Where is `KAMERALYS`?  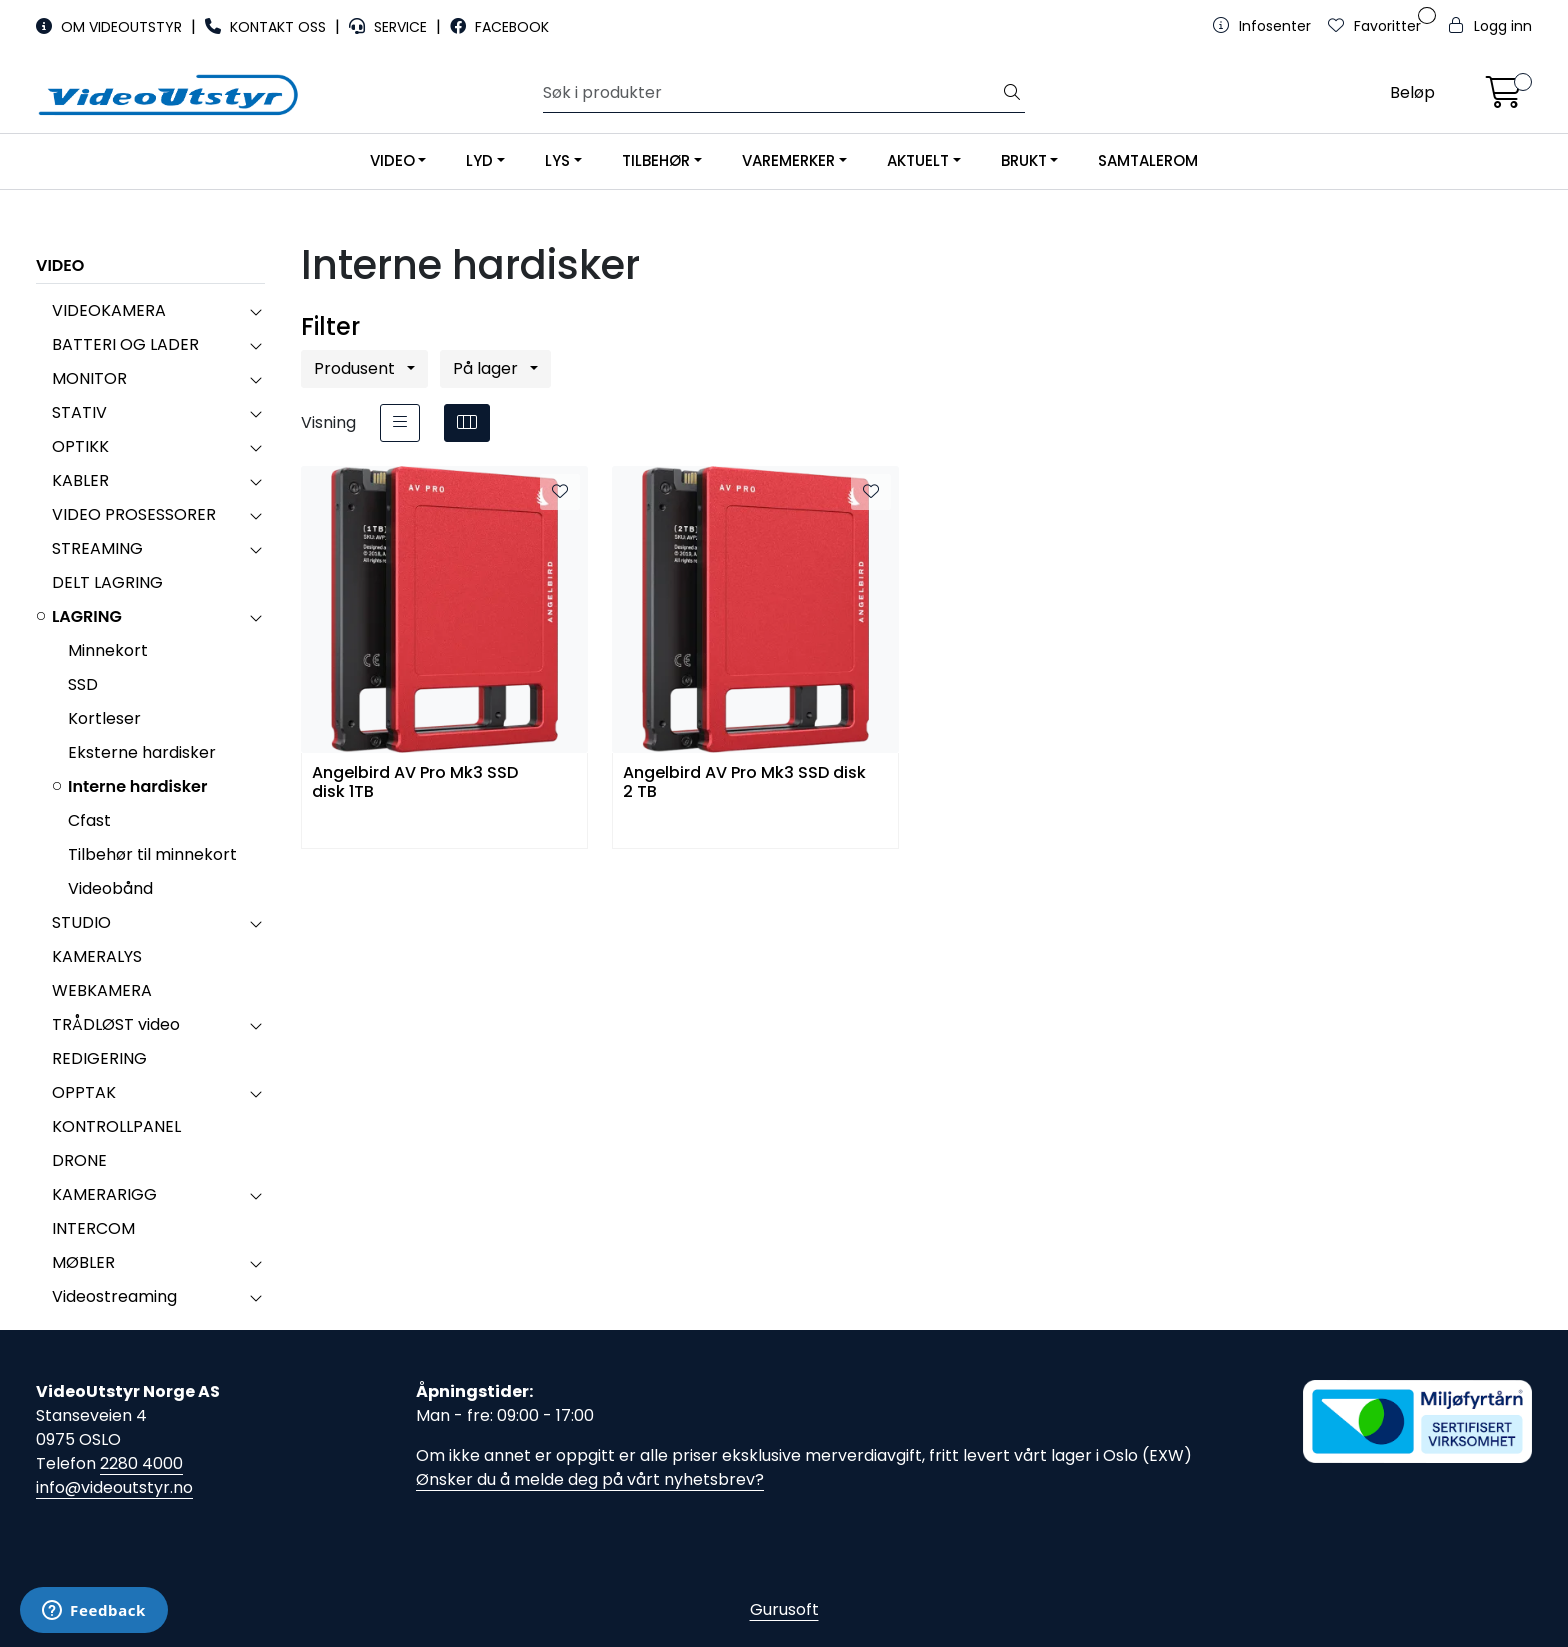
KAMERALYS is located at coordinates (97, 956).